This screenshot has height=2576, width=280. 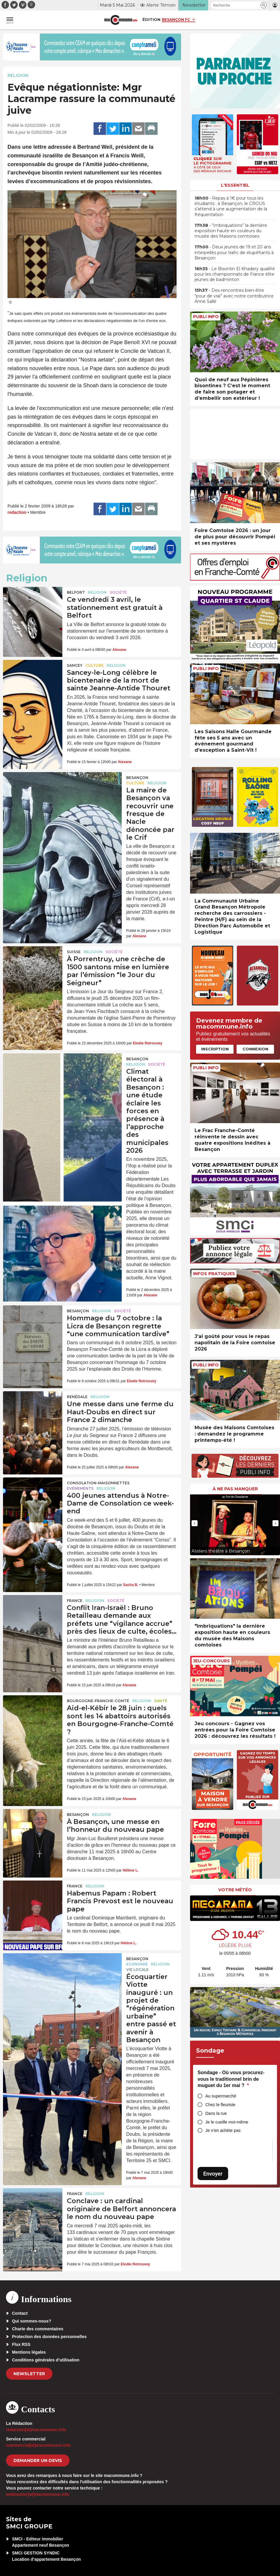 What do you see at coordinates (235, 274) in the screenshot?
I see `• Le Bisontin El Khadery qualifié pour les championnats de France élite jeunes de badminton` at bounding box center [235, 274].